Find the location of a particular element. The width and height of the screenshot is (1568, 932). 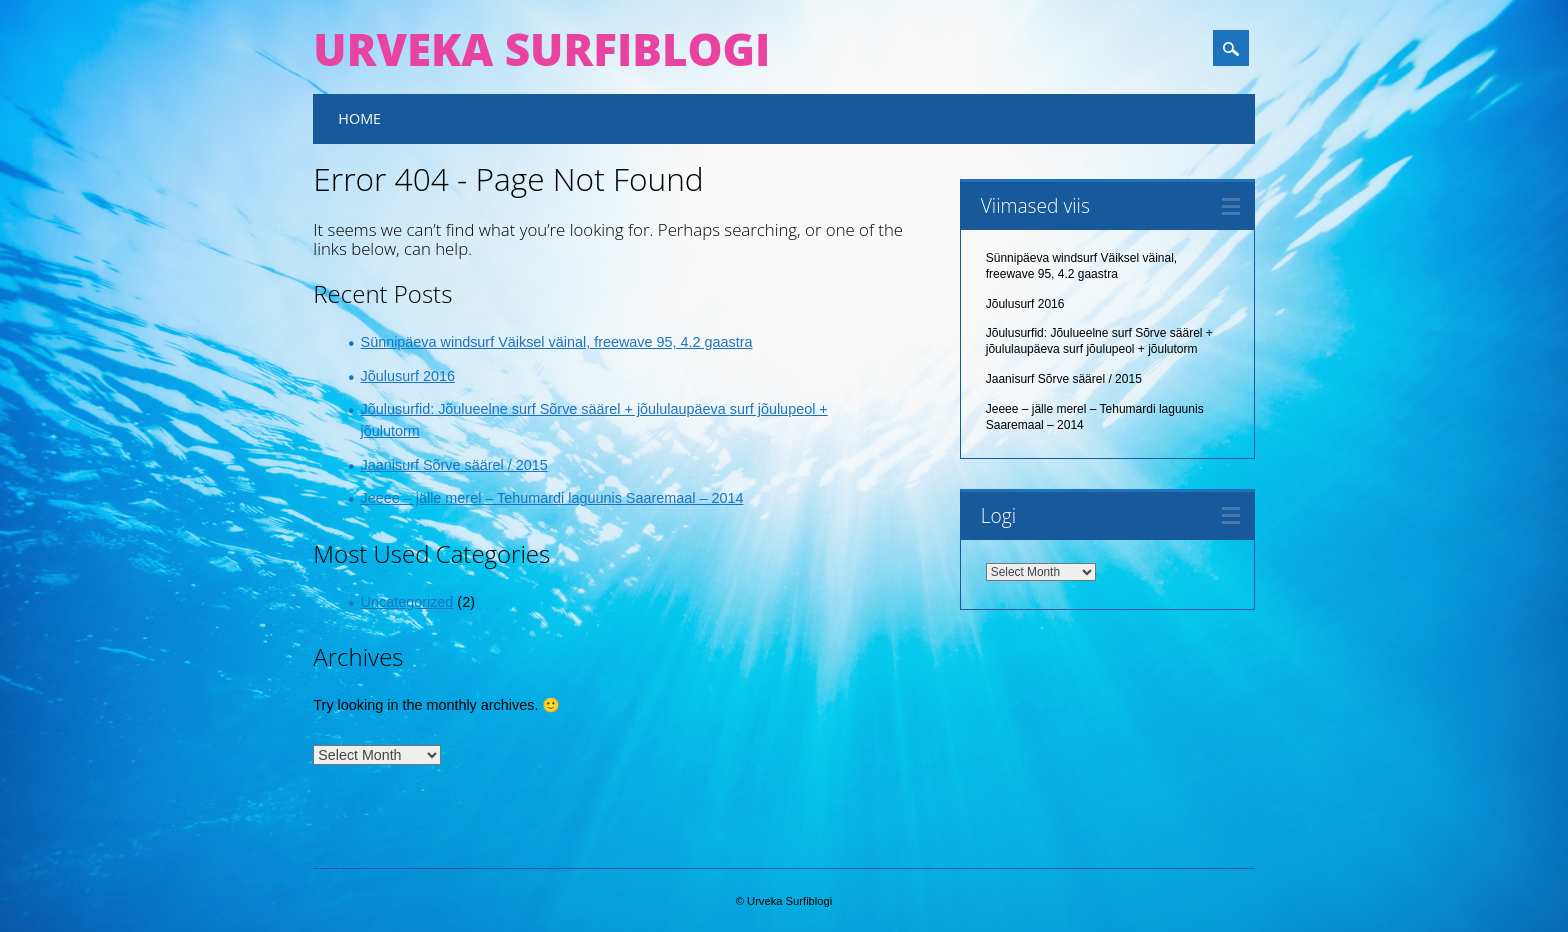

Jõulusurf 2016 is located at coordinates (408, 376).